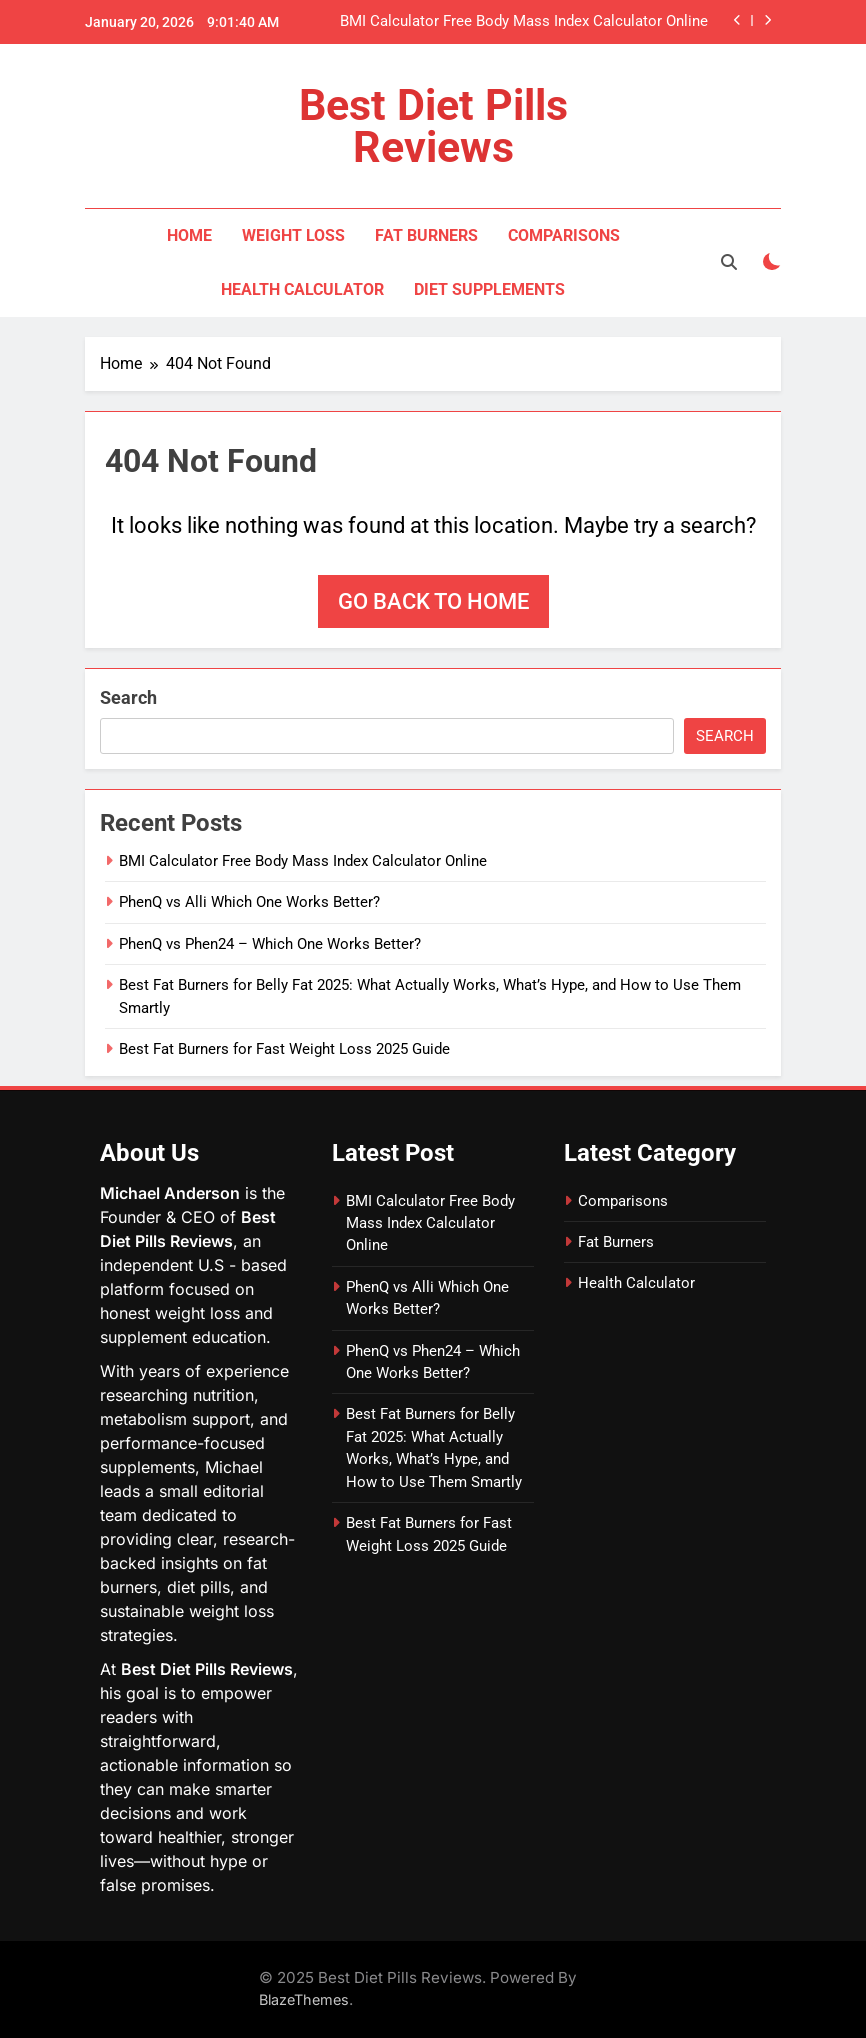  I want to click on PhenQ vs Alli Which One Works Better?, so click(249, 902).